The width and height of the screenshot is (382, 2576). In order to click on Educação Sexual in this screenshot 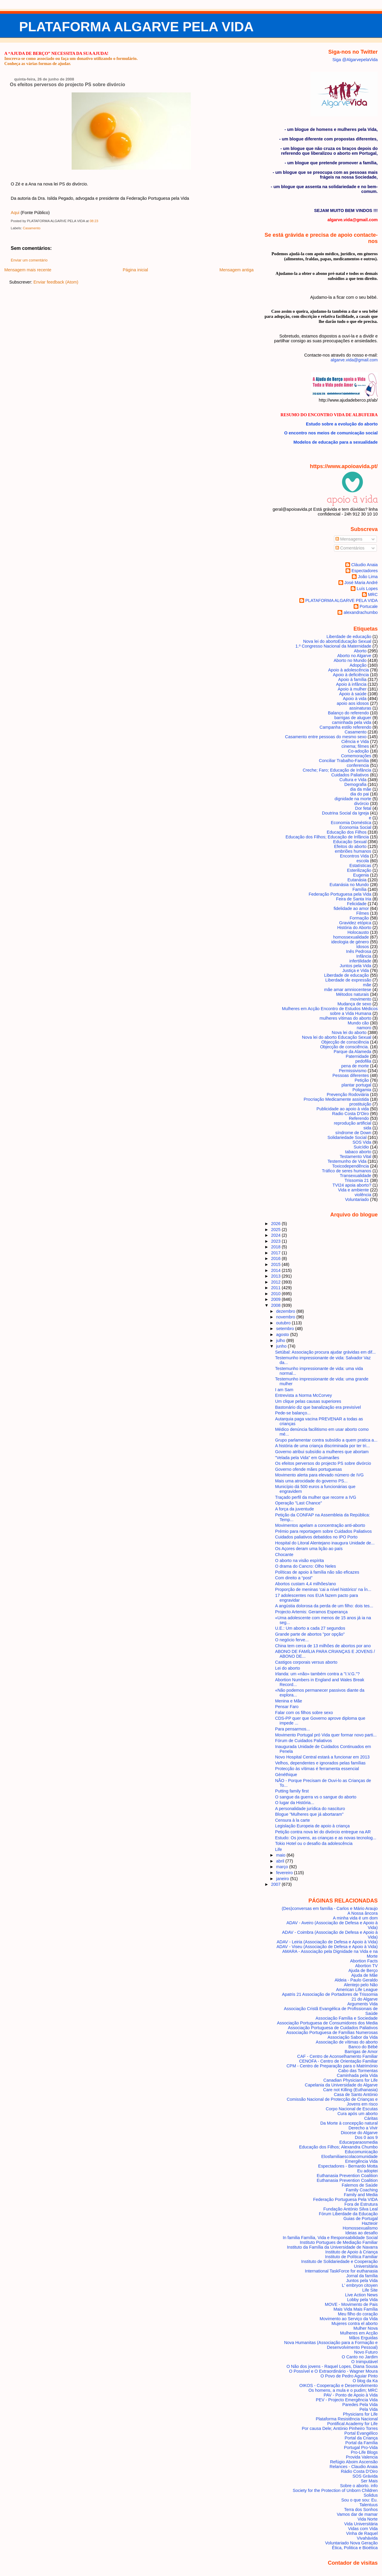, I will do `click(349, 841)`.